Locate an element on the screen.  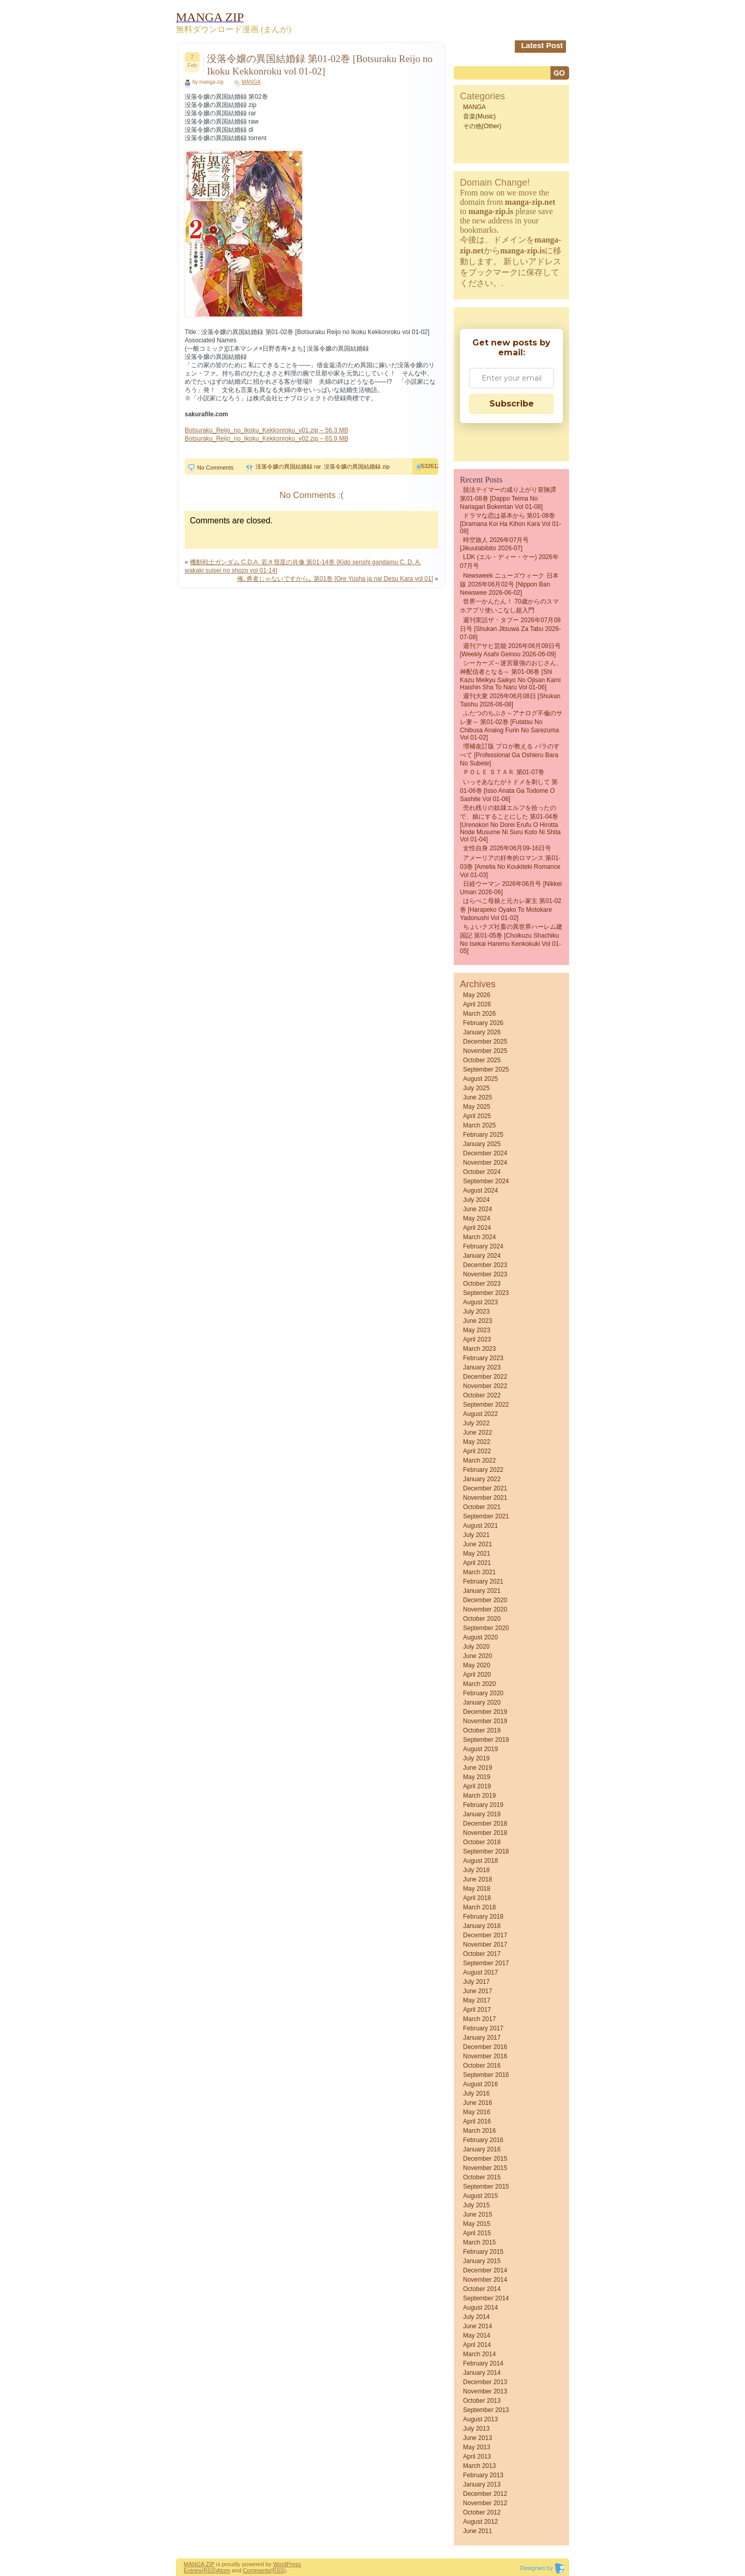
June 2020 is located at coordinates (477, 1656).